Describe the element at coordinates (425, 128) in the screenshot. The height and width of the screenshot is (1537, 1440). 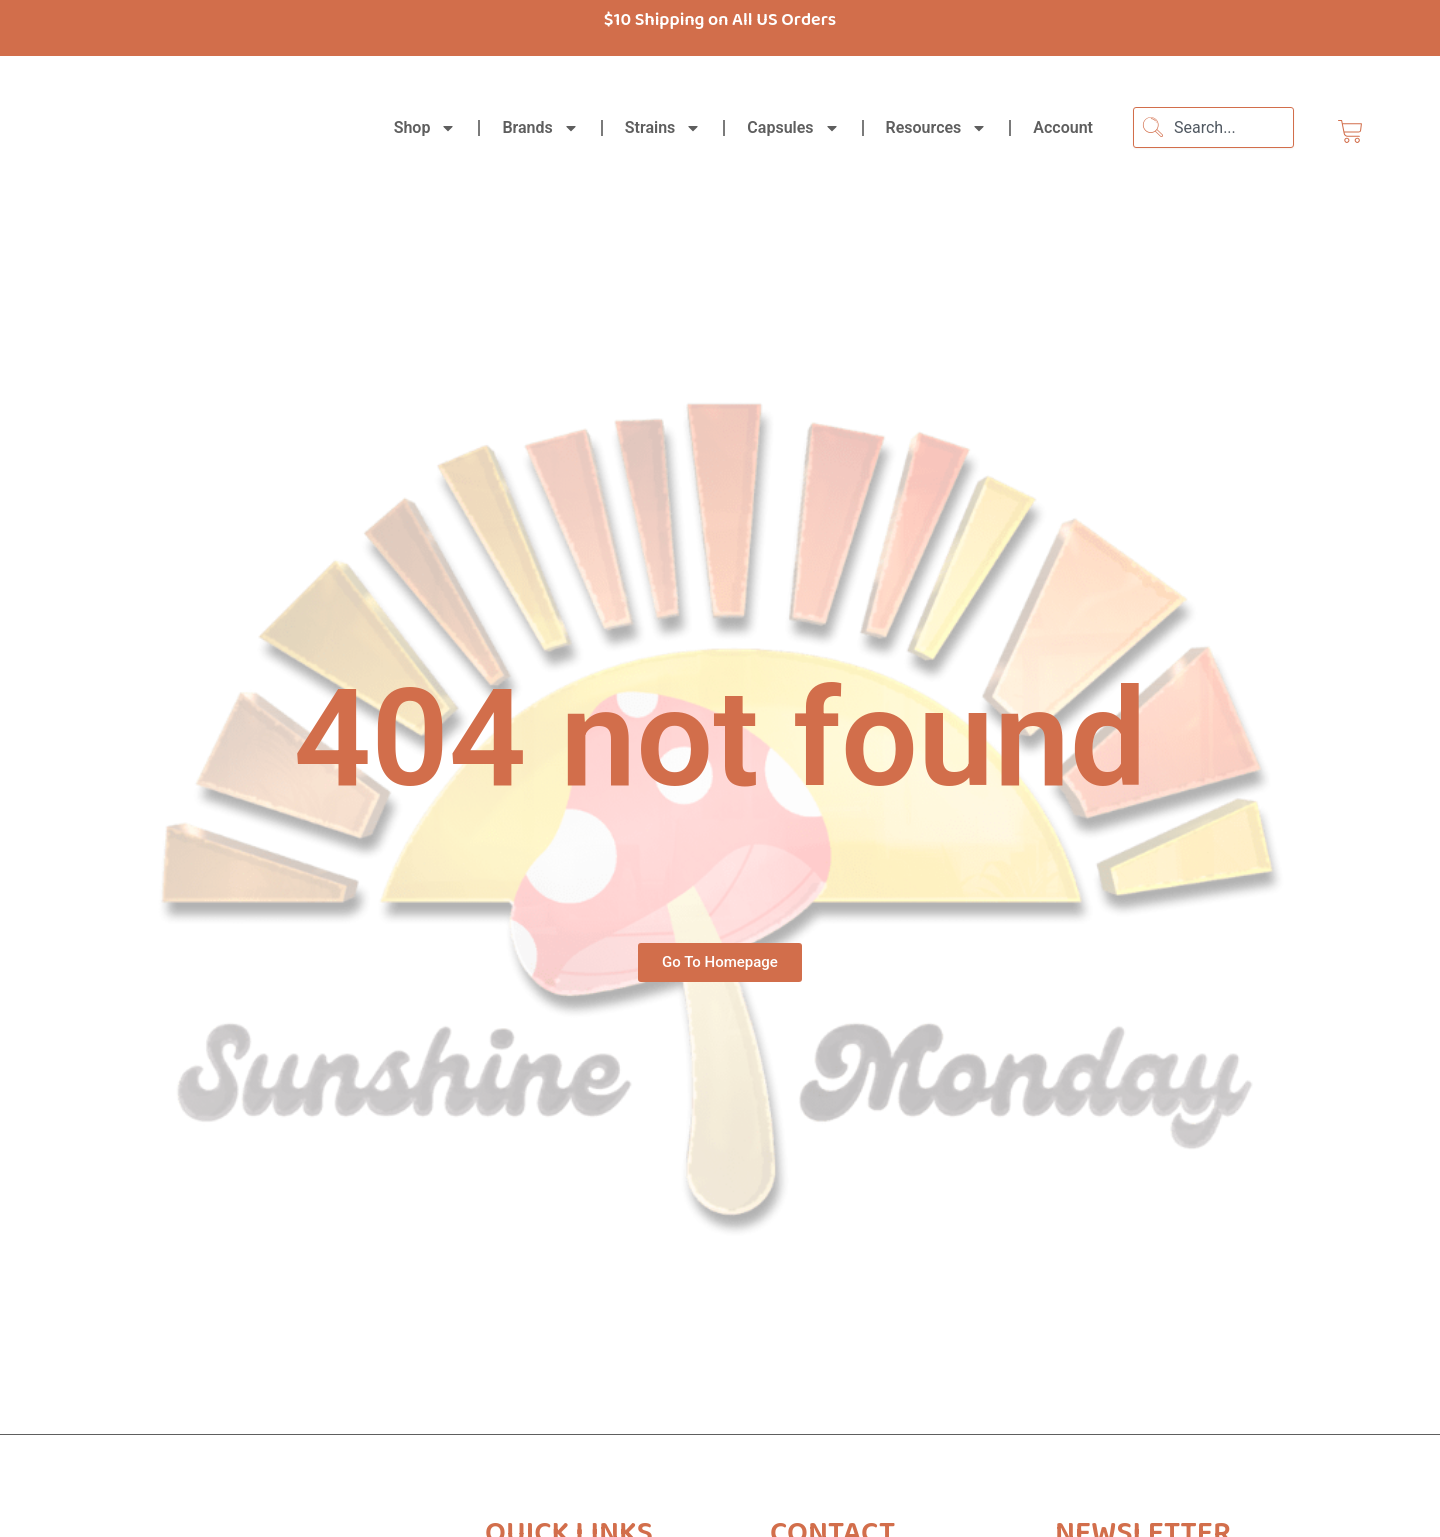
I see `Shop` at that location.